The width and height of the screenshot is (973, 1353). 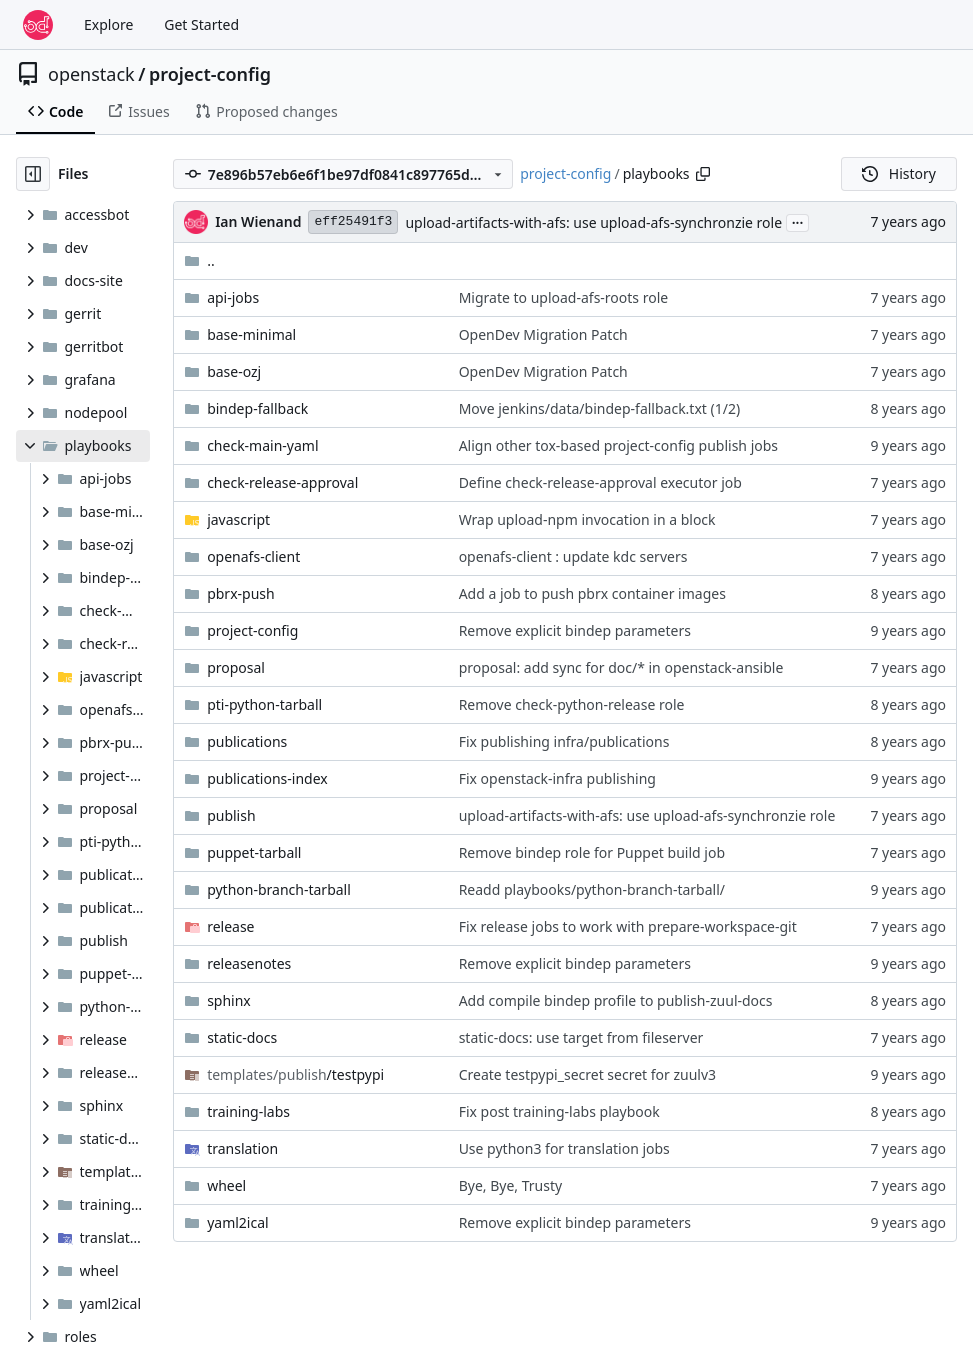 What do you see at coordinates (38, 25) in the screenshot?
I see `[Home]` at bounding box center [38, 25].